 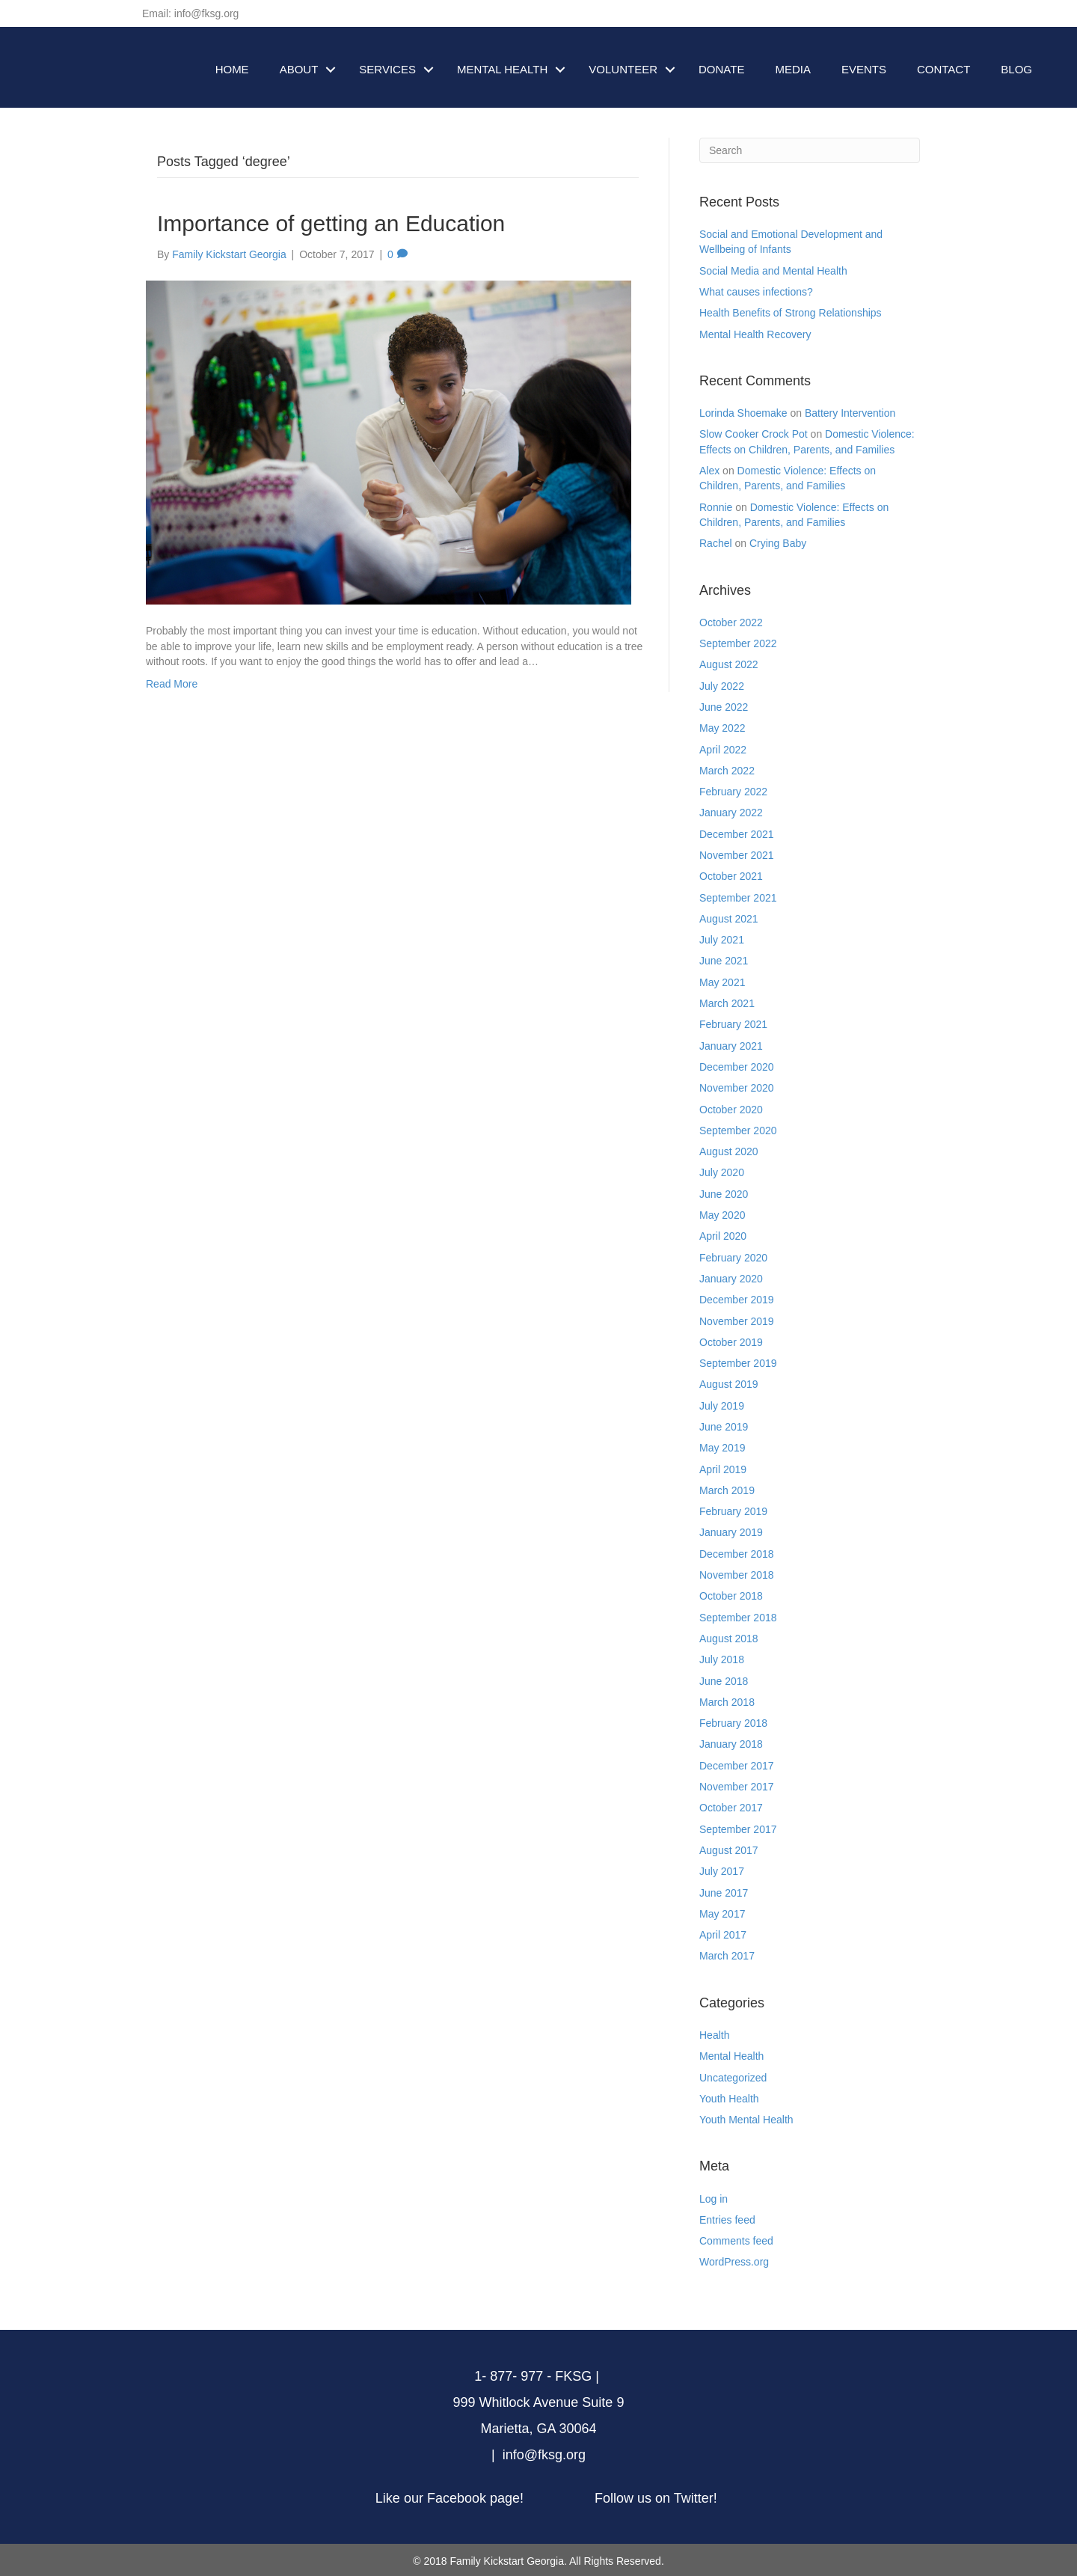 I want to click on January 2020, so click(x=731, y=1279).